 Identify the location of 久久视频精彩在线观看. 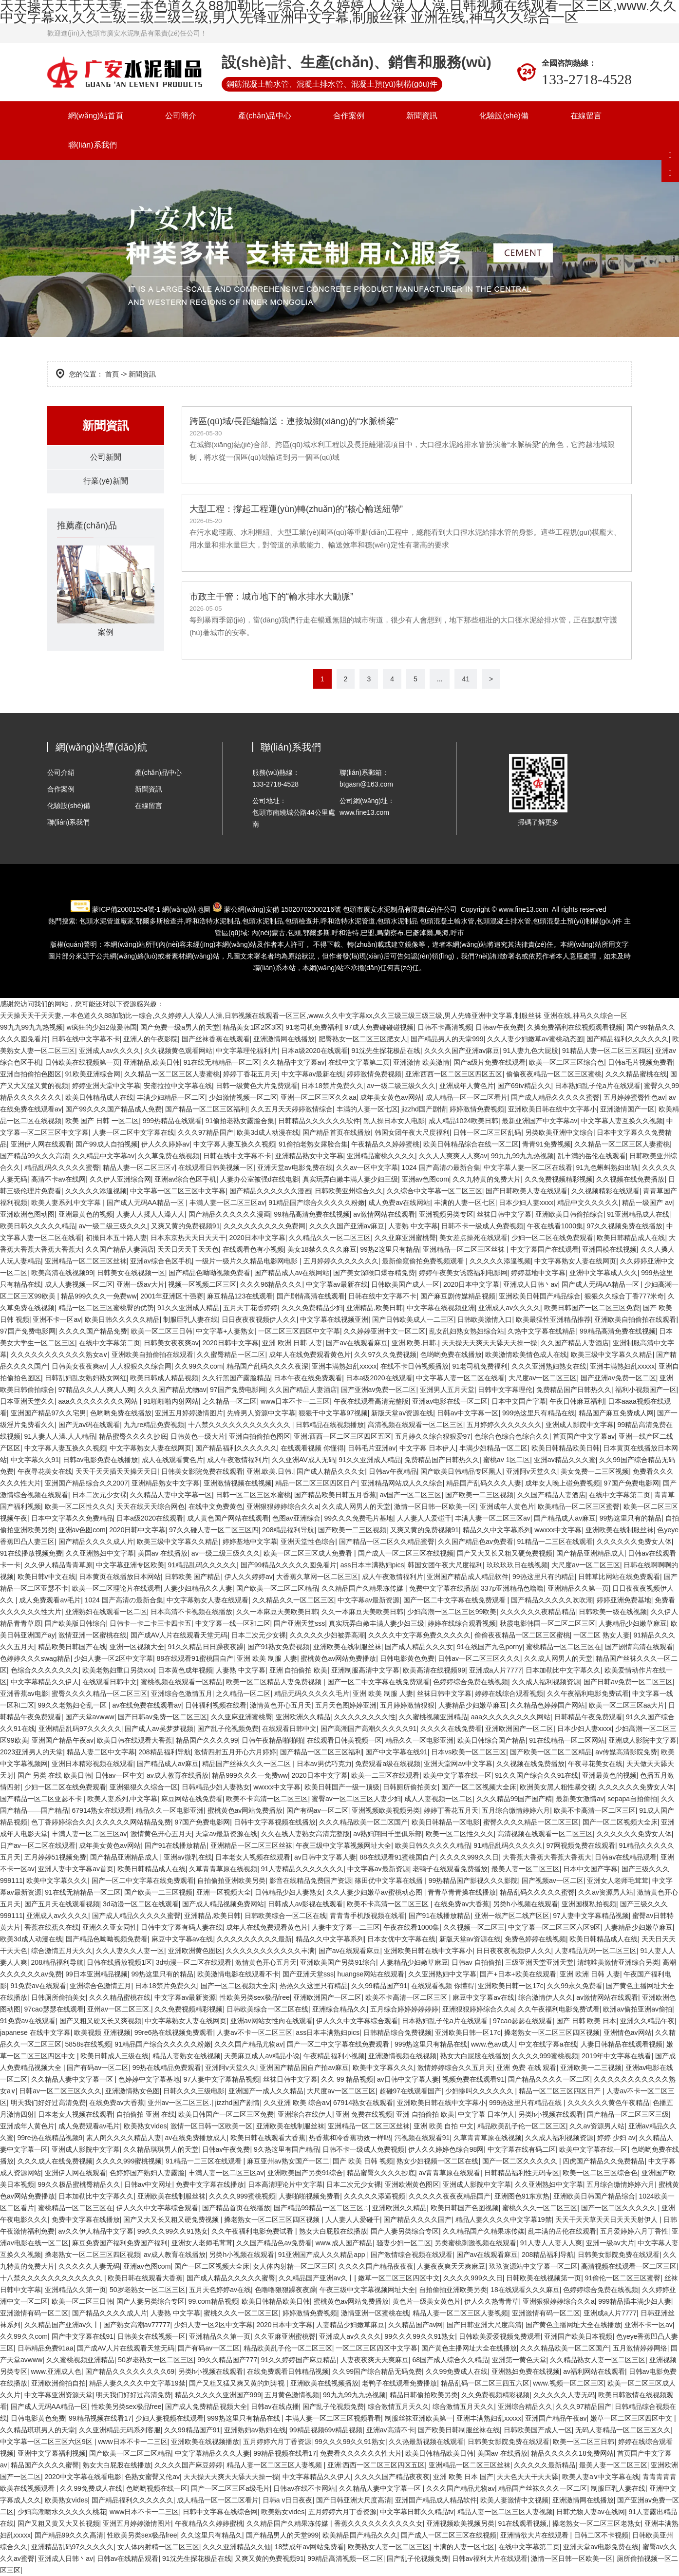
(605, 1191).